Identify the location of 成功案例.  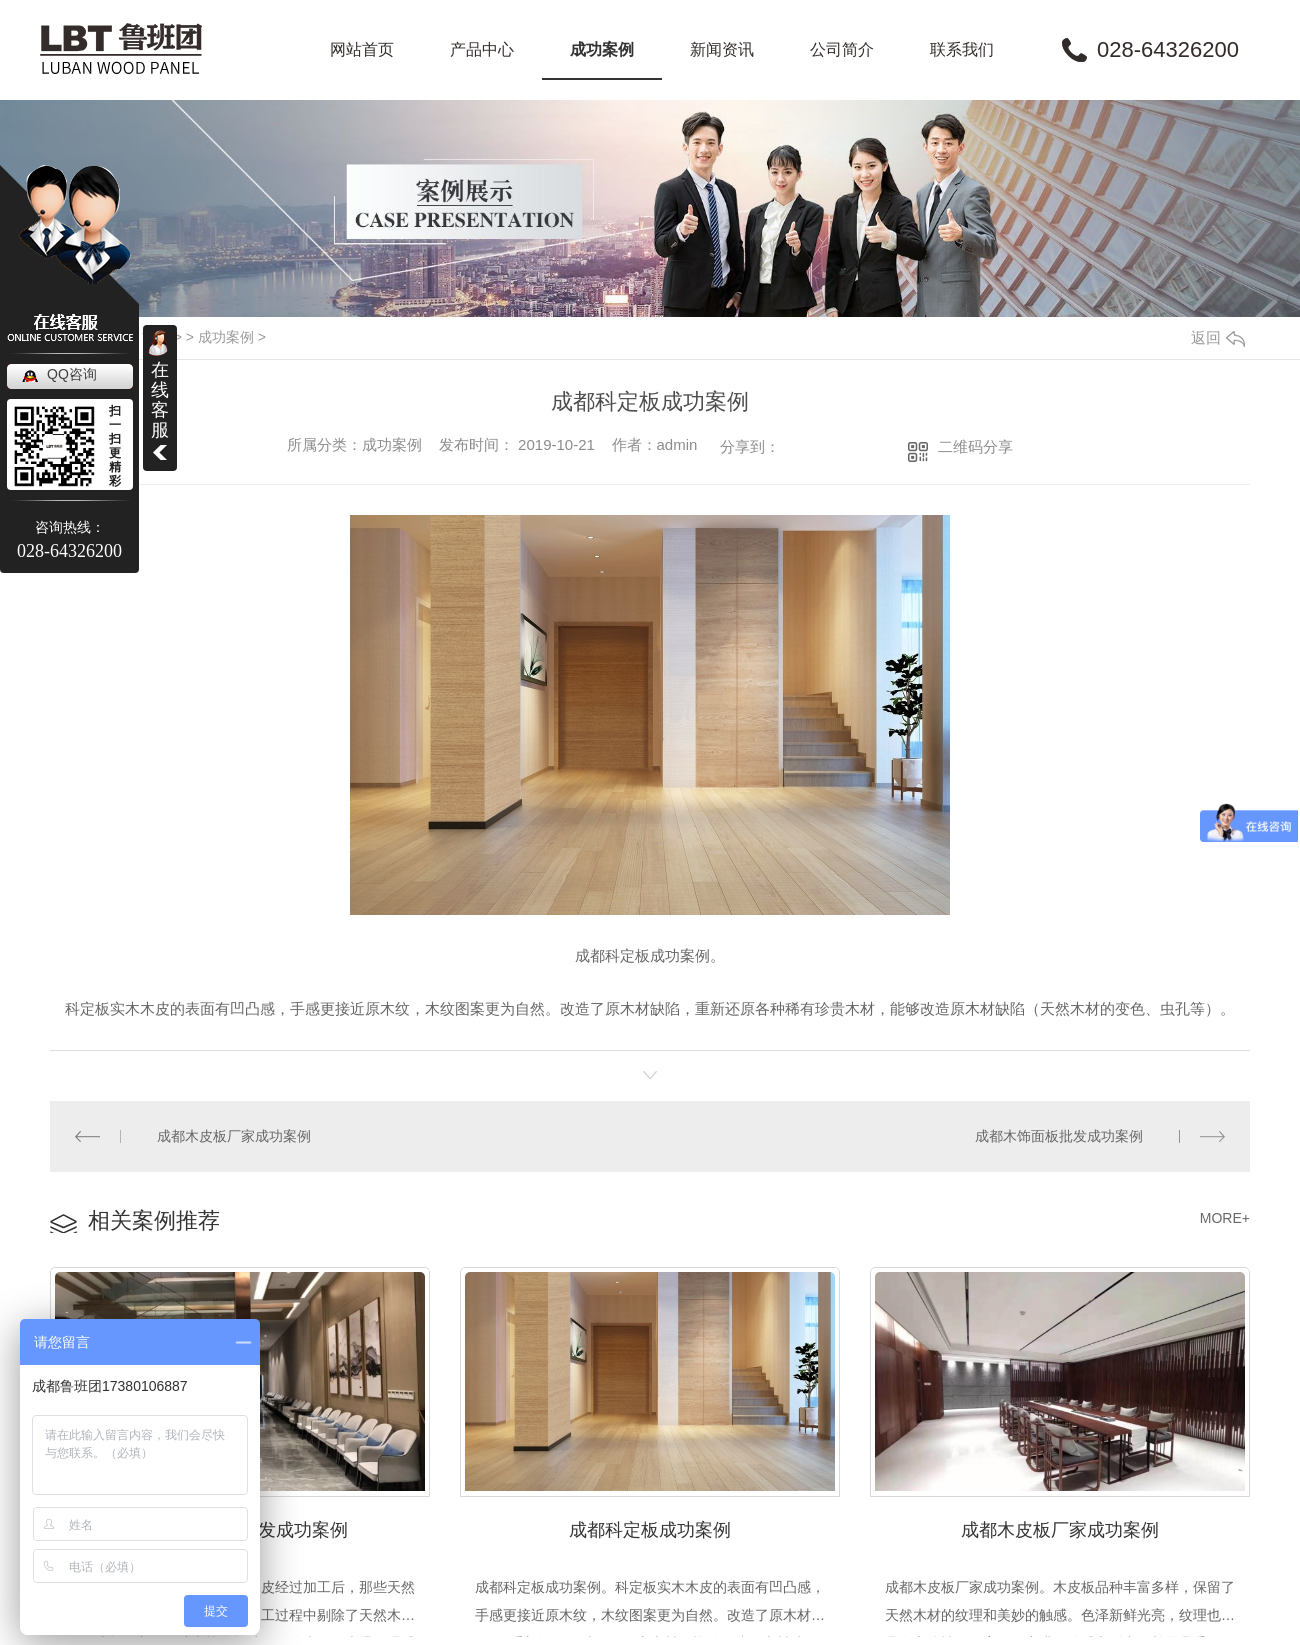
(602, 49).